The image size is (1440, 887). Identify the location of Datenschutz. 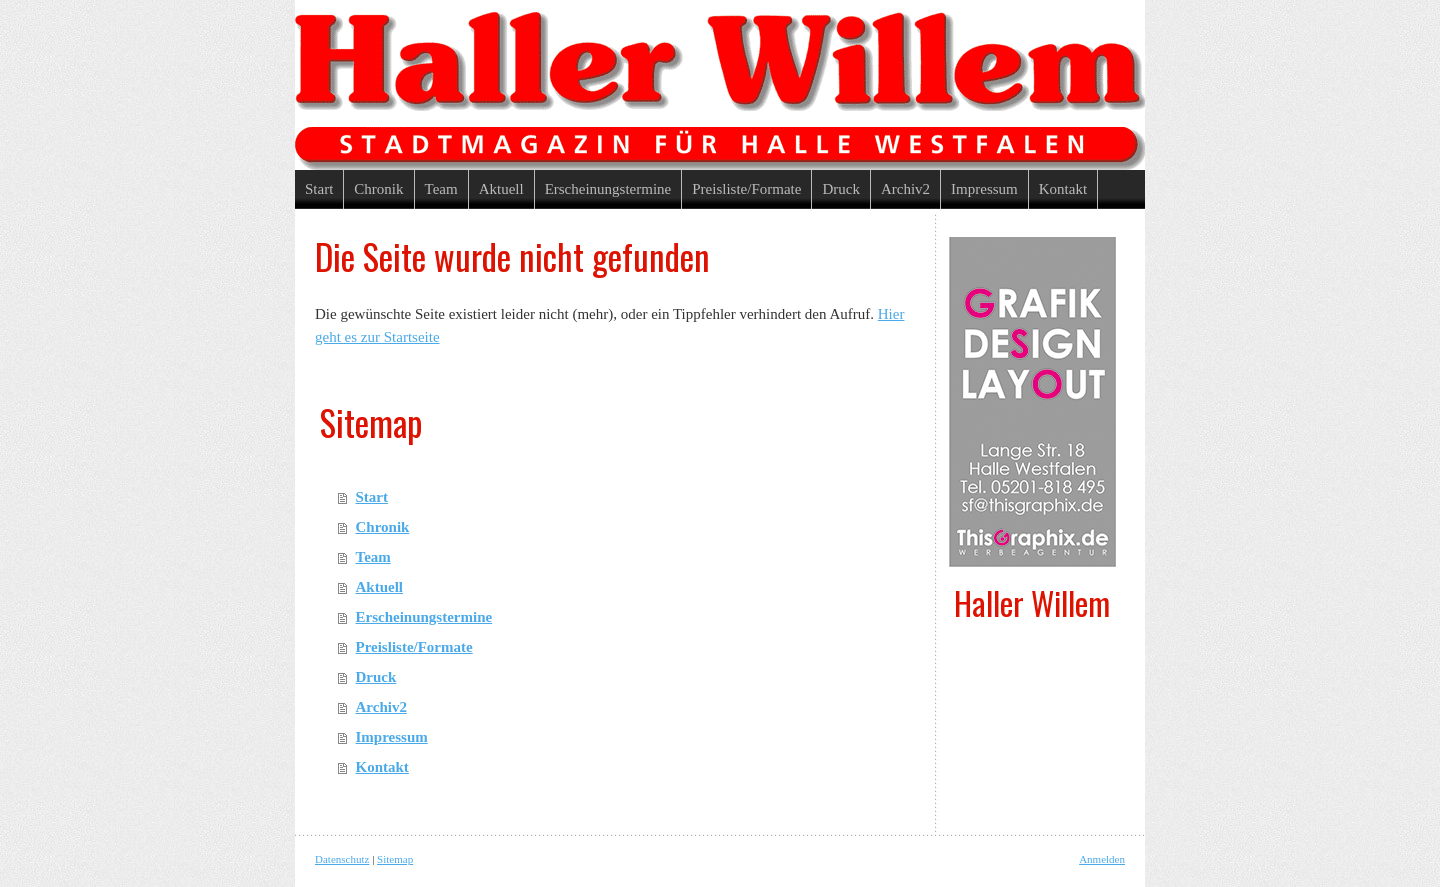
(342, 859).